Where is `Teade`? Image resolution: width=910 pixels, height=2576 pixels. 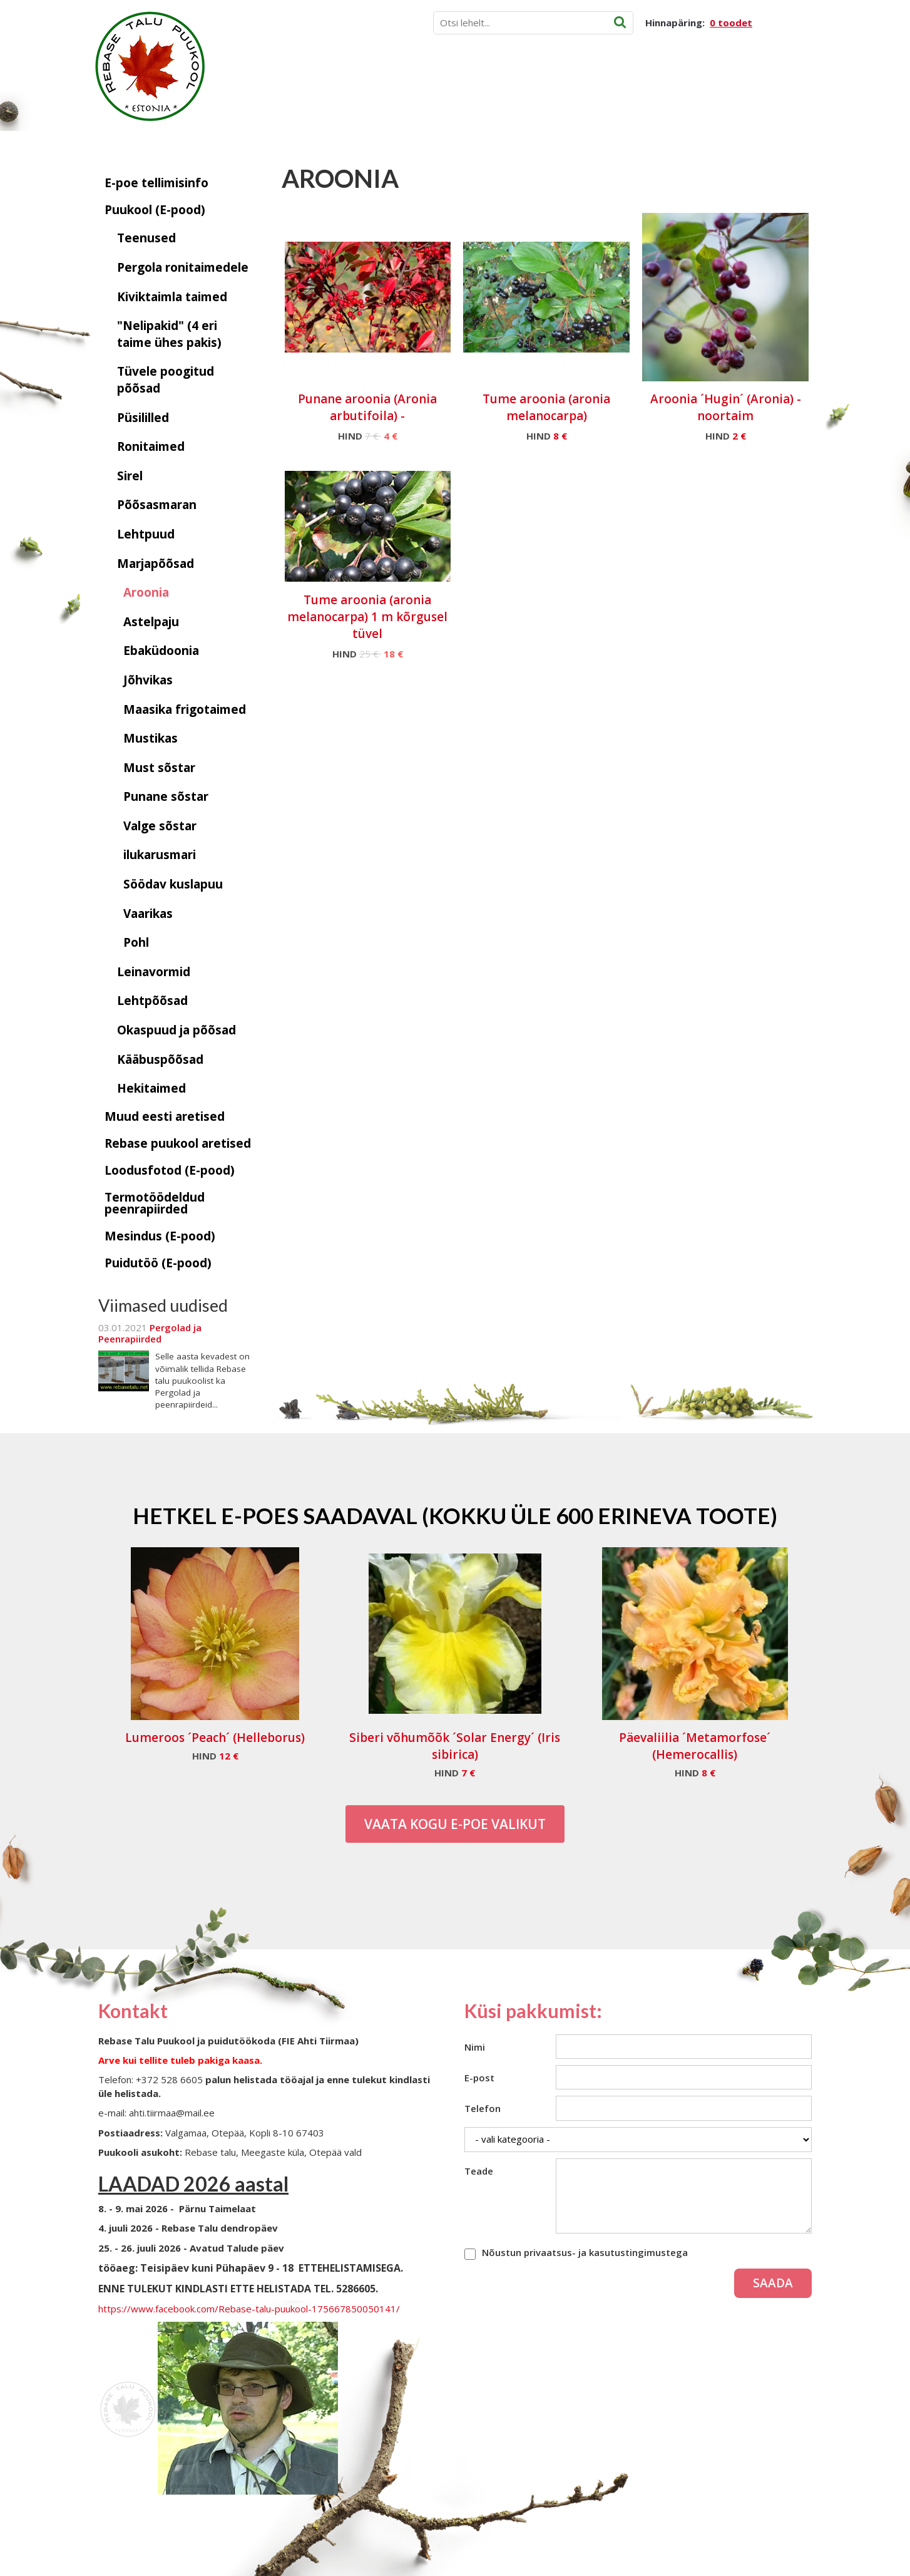
Teade is located at coordinates (478, 2171).